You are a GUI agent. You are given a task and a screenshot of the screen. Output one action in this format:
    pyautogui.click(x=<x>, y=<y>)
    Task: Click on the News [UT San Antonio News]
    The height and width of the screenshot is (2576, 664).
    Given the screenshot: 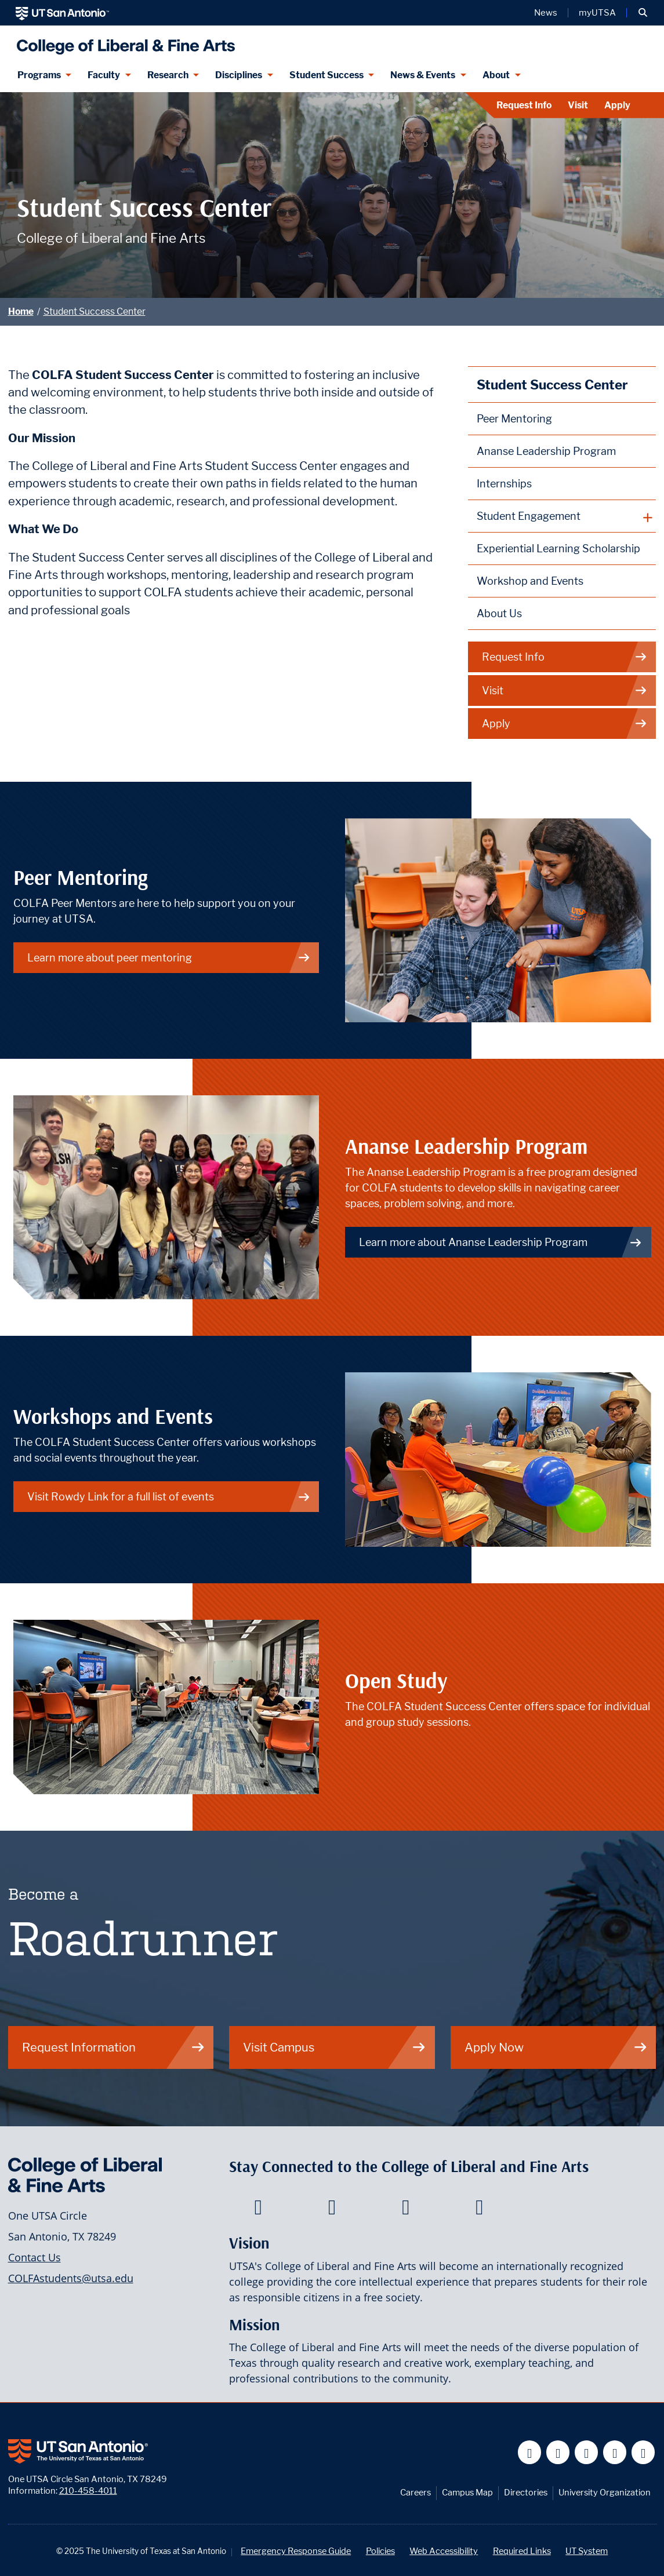 What is the action you would take?
    pyautogui.click(x=545, y=12)
    